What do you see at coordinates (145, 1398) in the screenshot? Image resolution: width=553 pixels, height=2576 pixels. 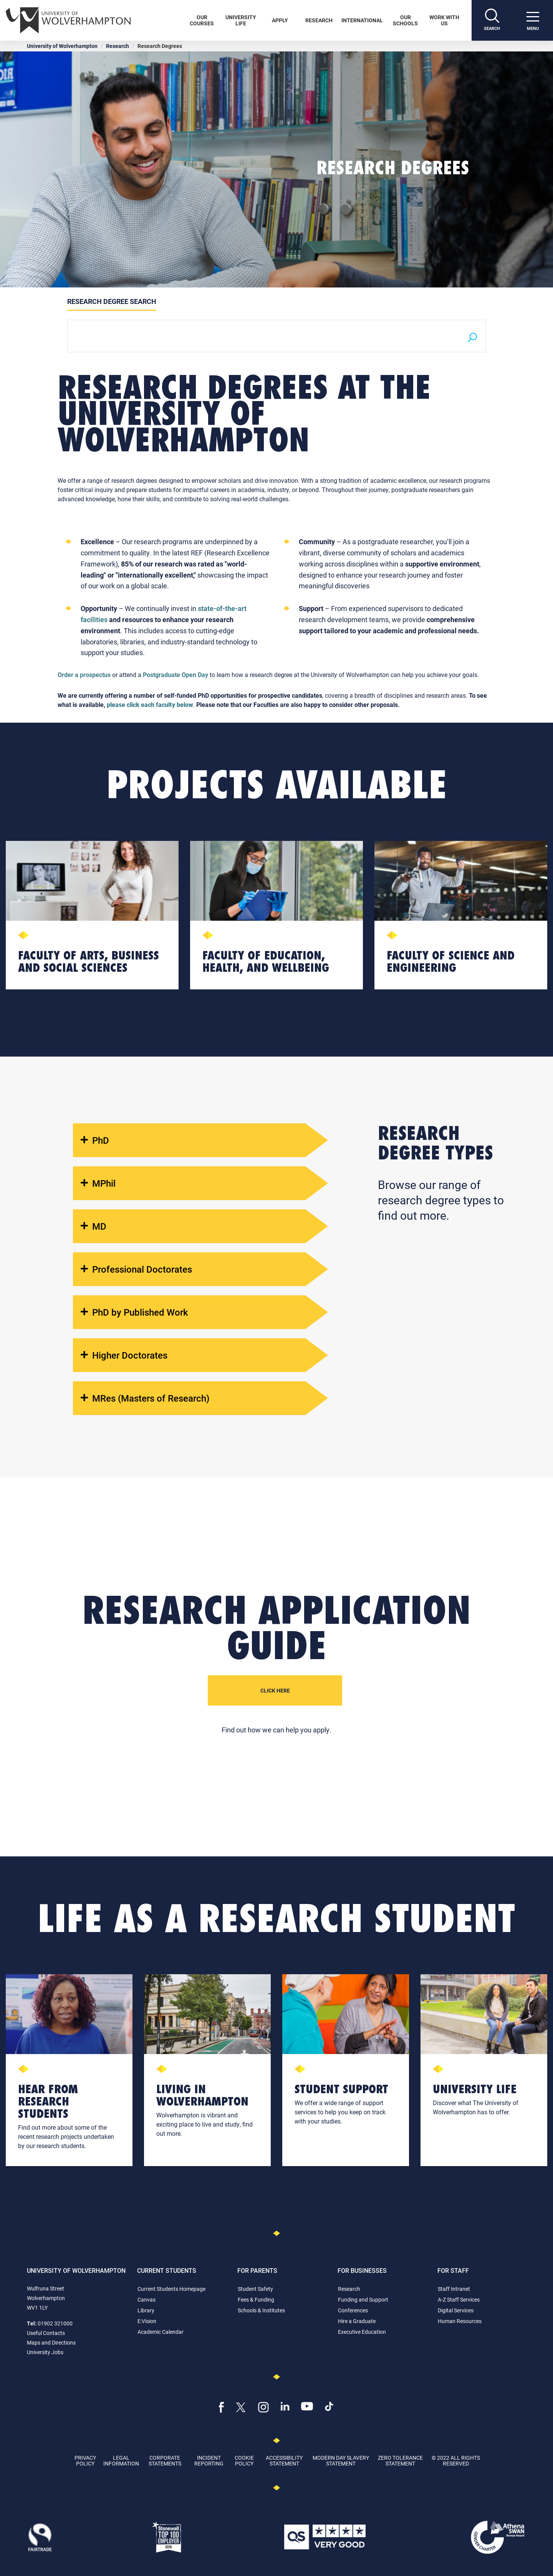 I see `MRes (Masters of Research)` at bounding box center [145, 1398].